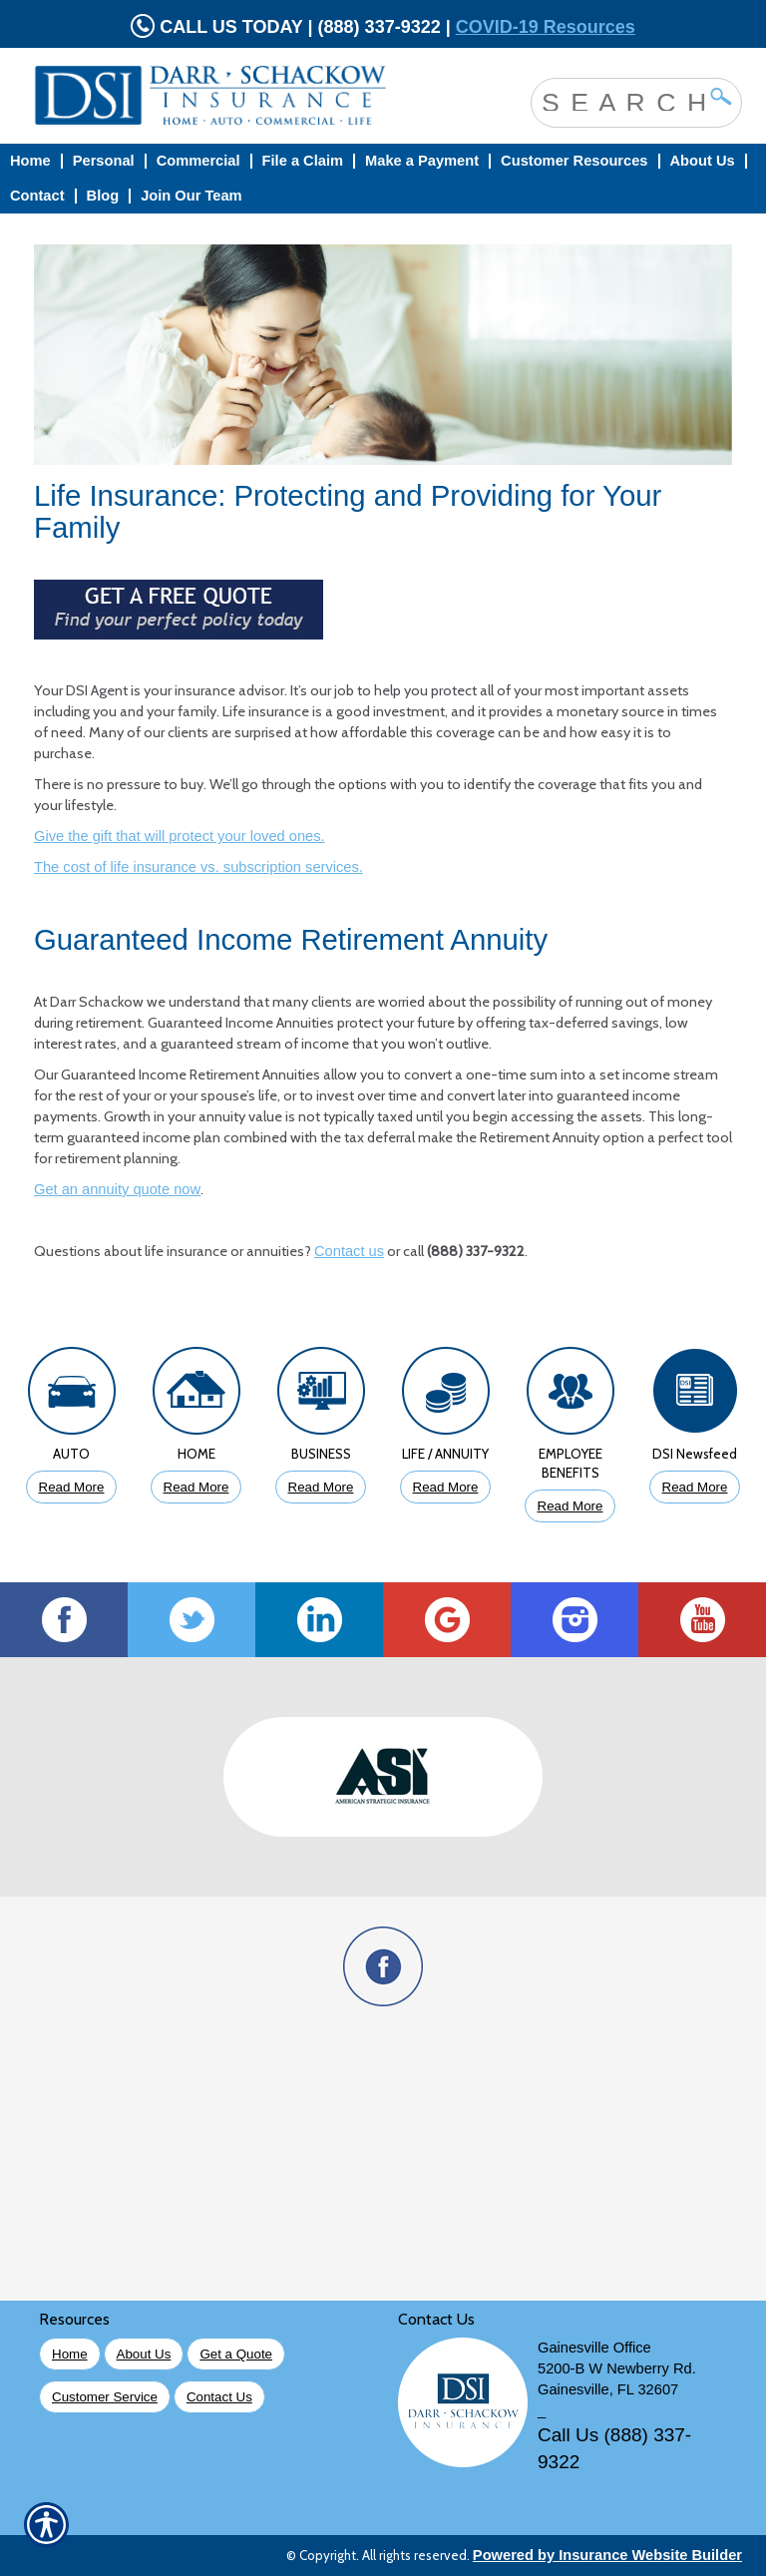  What do you see at coordinates (617, 2368) in the screenshot?
I see `5200-B W Newberry Rd.` at bounding box center [617, 2368].